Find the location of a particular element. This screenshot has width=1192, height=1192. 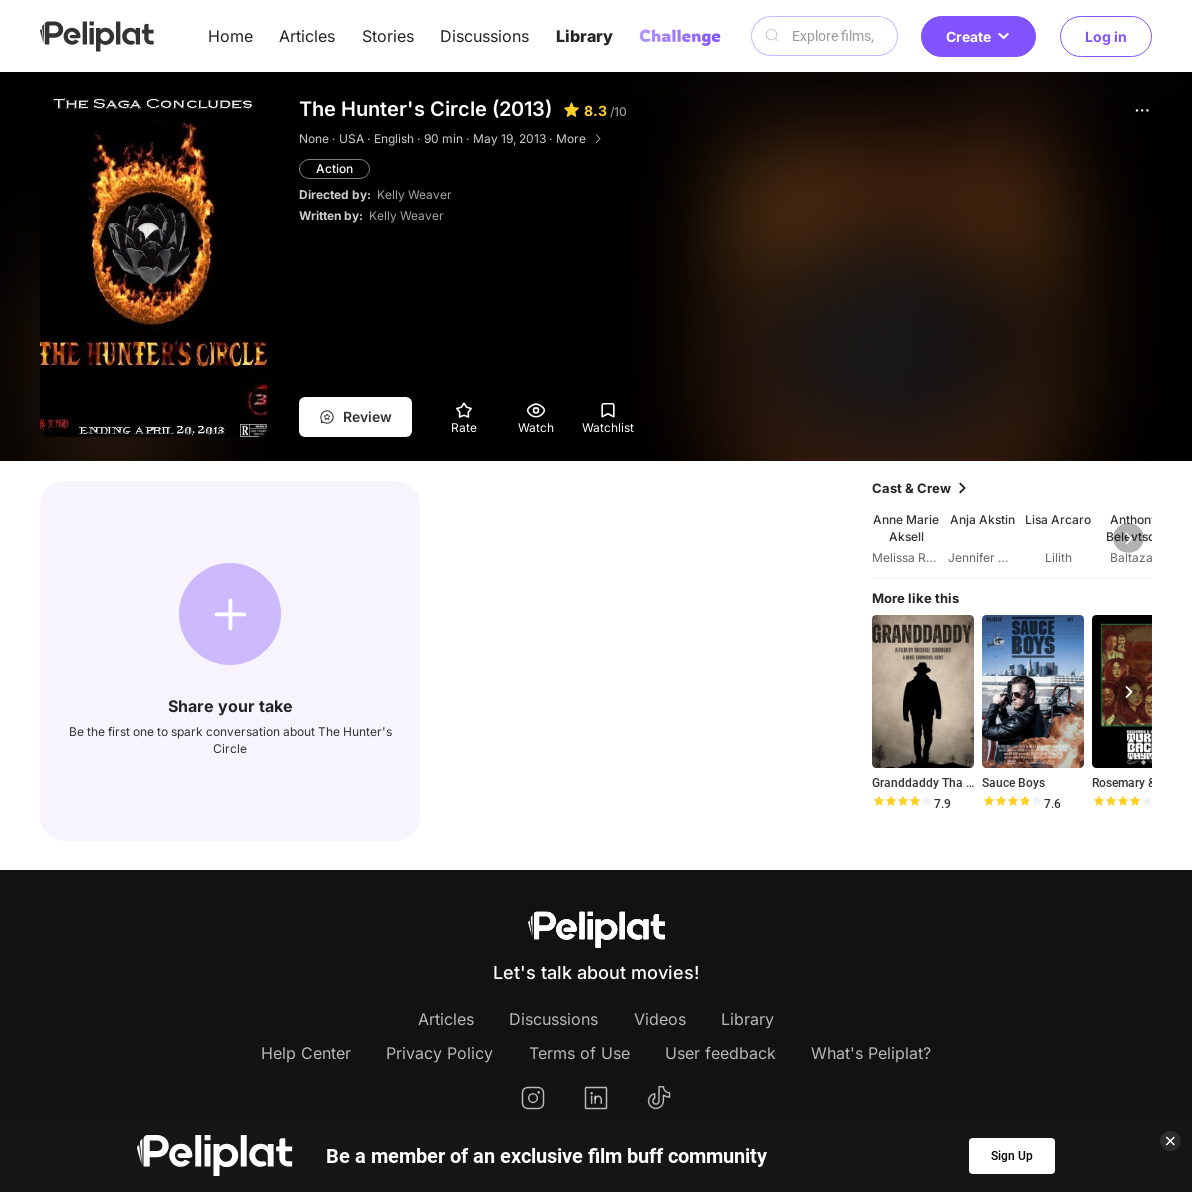

Help Center is located at coordinates (306, 1053).